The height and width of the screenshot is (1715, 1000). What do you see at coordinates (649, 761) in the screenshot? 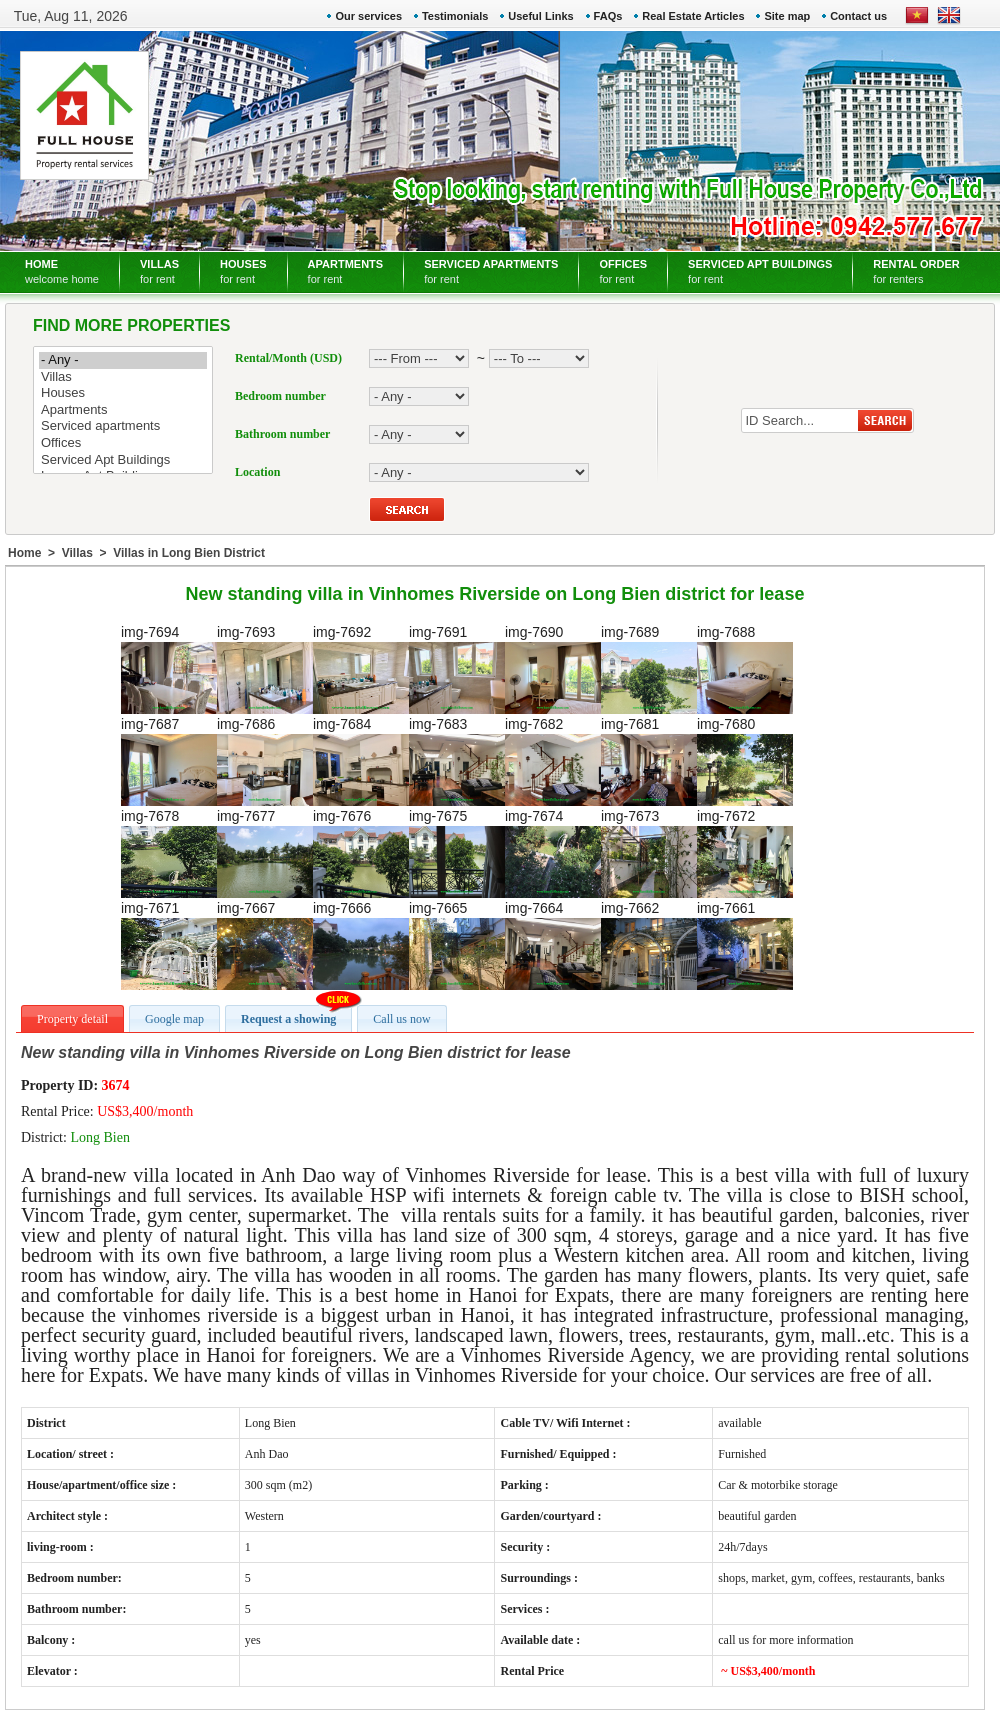
I see `img-7681` at bounding box center [649, 761].